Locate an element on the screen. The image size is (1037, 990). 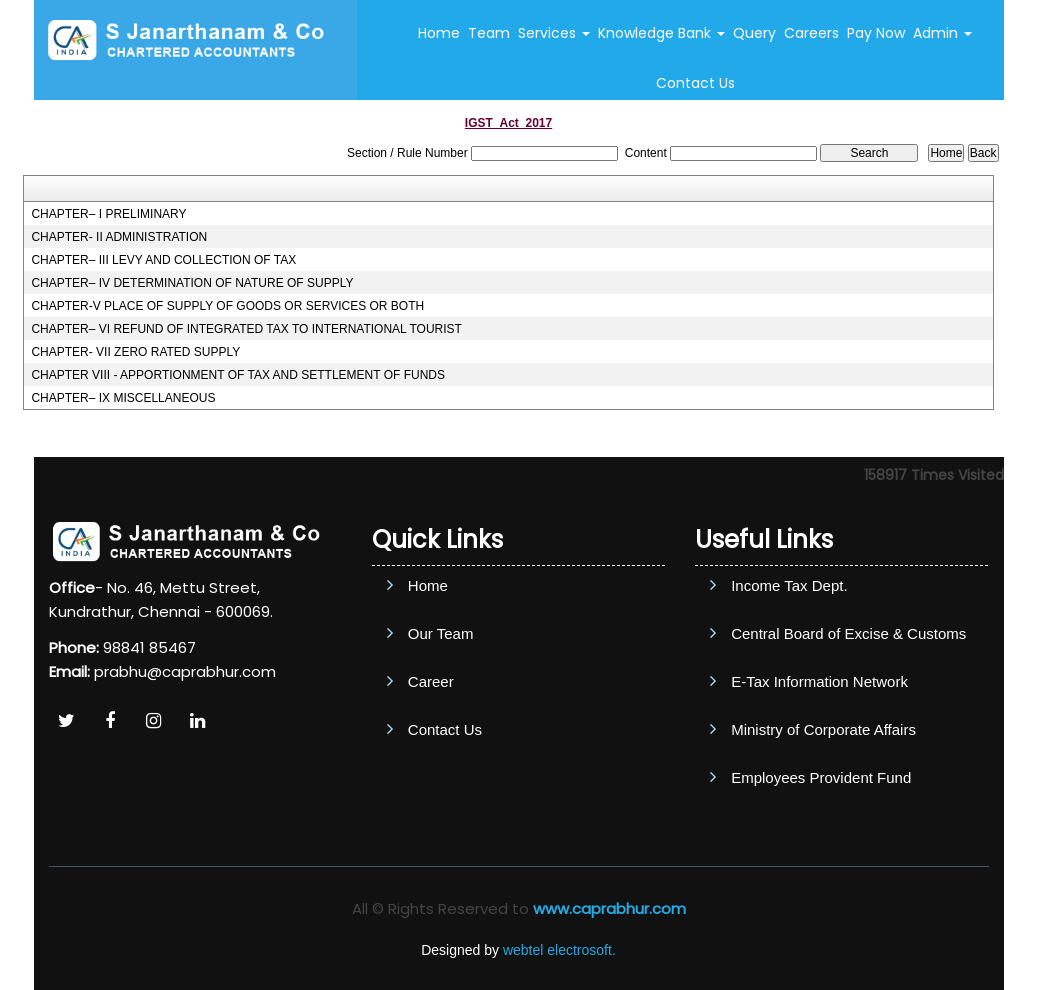
Knowledge Bank is located at coordinates (661, 33).